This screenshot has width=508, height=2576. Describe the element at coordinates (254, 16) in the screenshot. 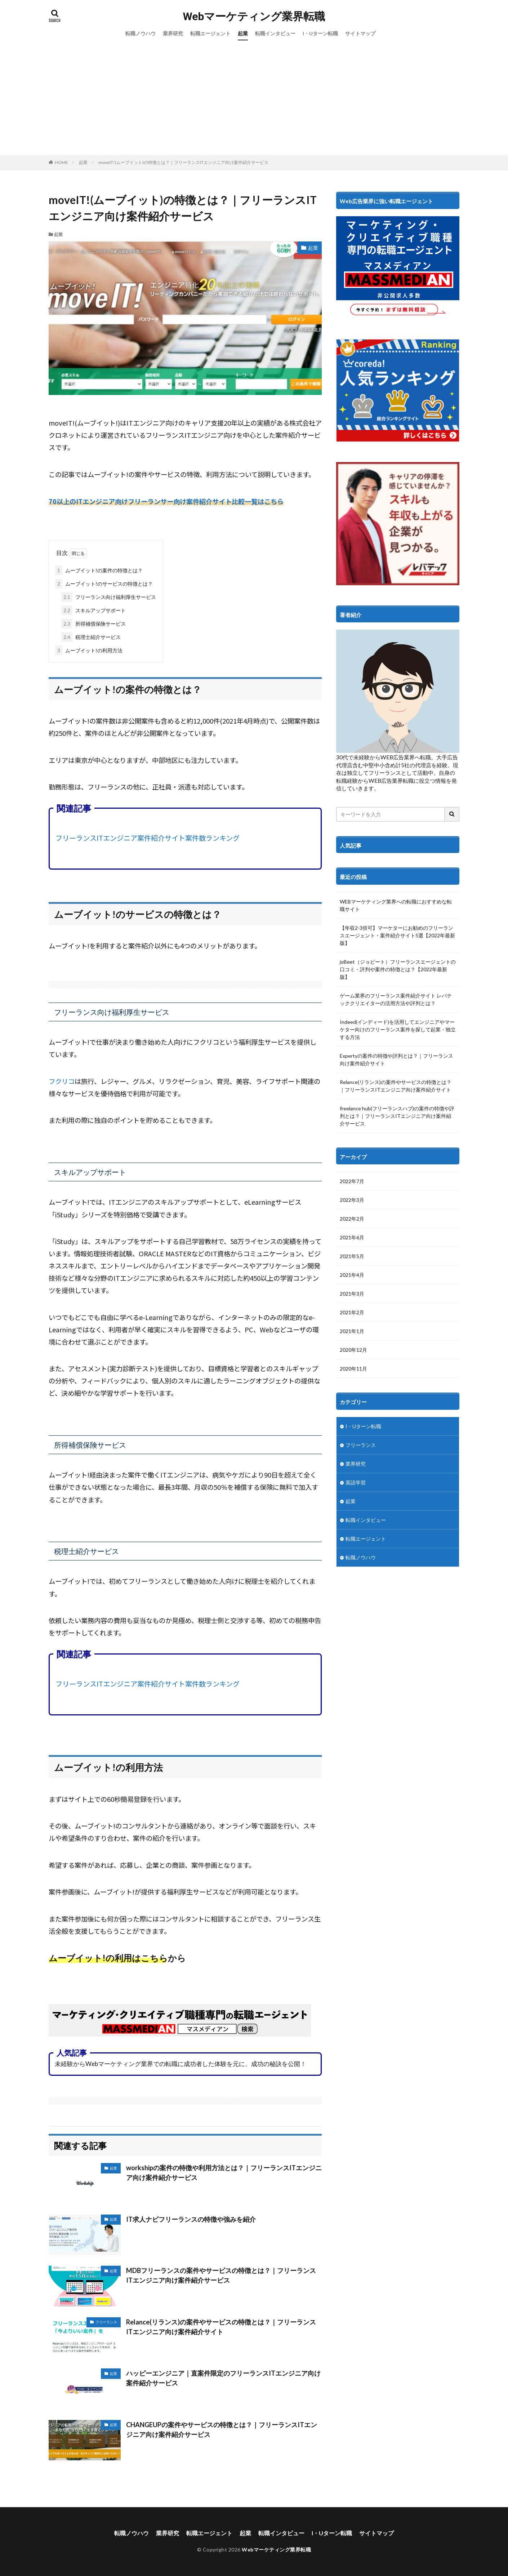

I see `Webマーケティング業界転職` at that location.